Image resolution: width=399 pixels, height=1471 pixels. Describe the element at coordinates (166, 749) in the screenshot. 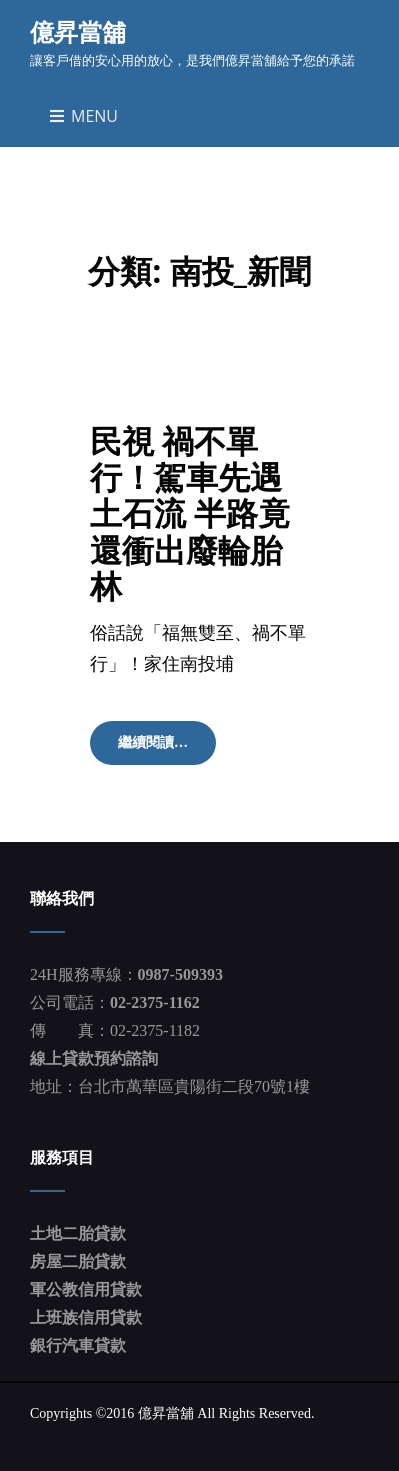

I see `繼續閱讀…` at that location.